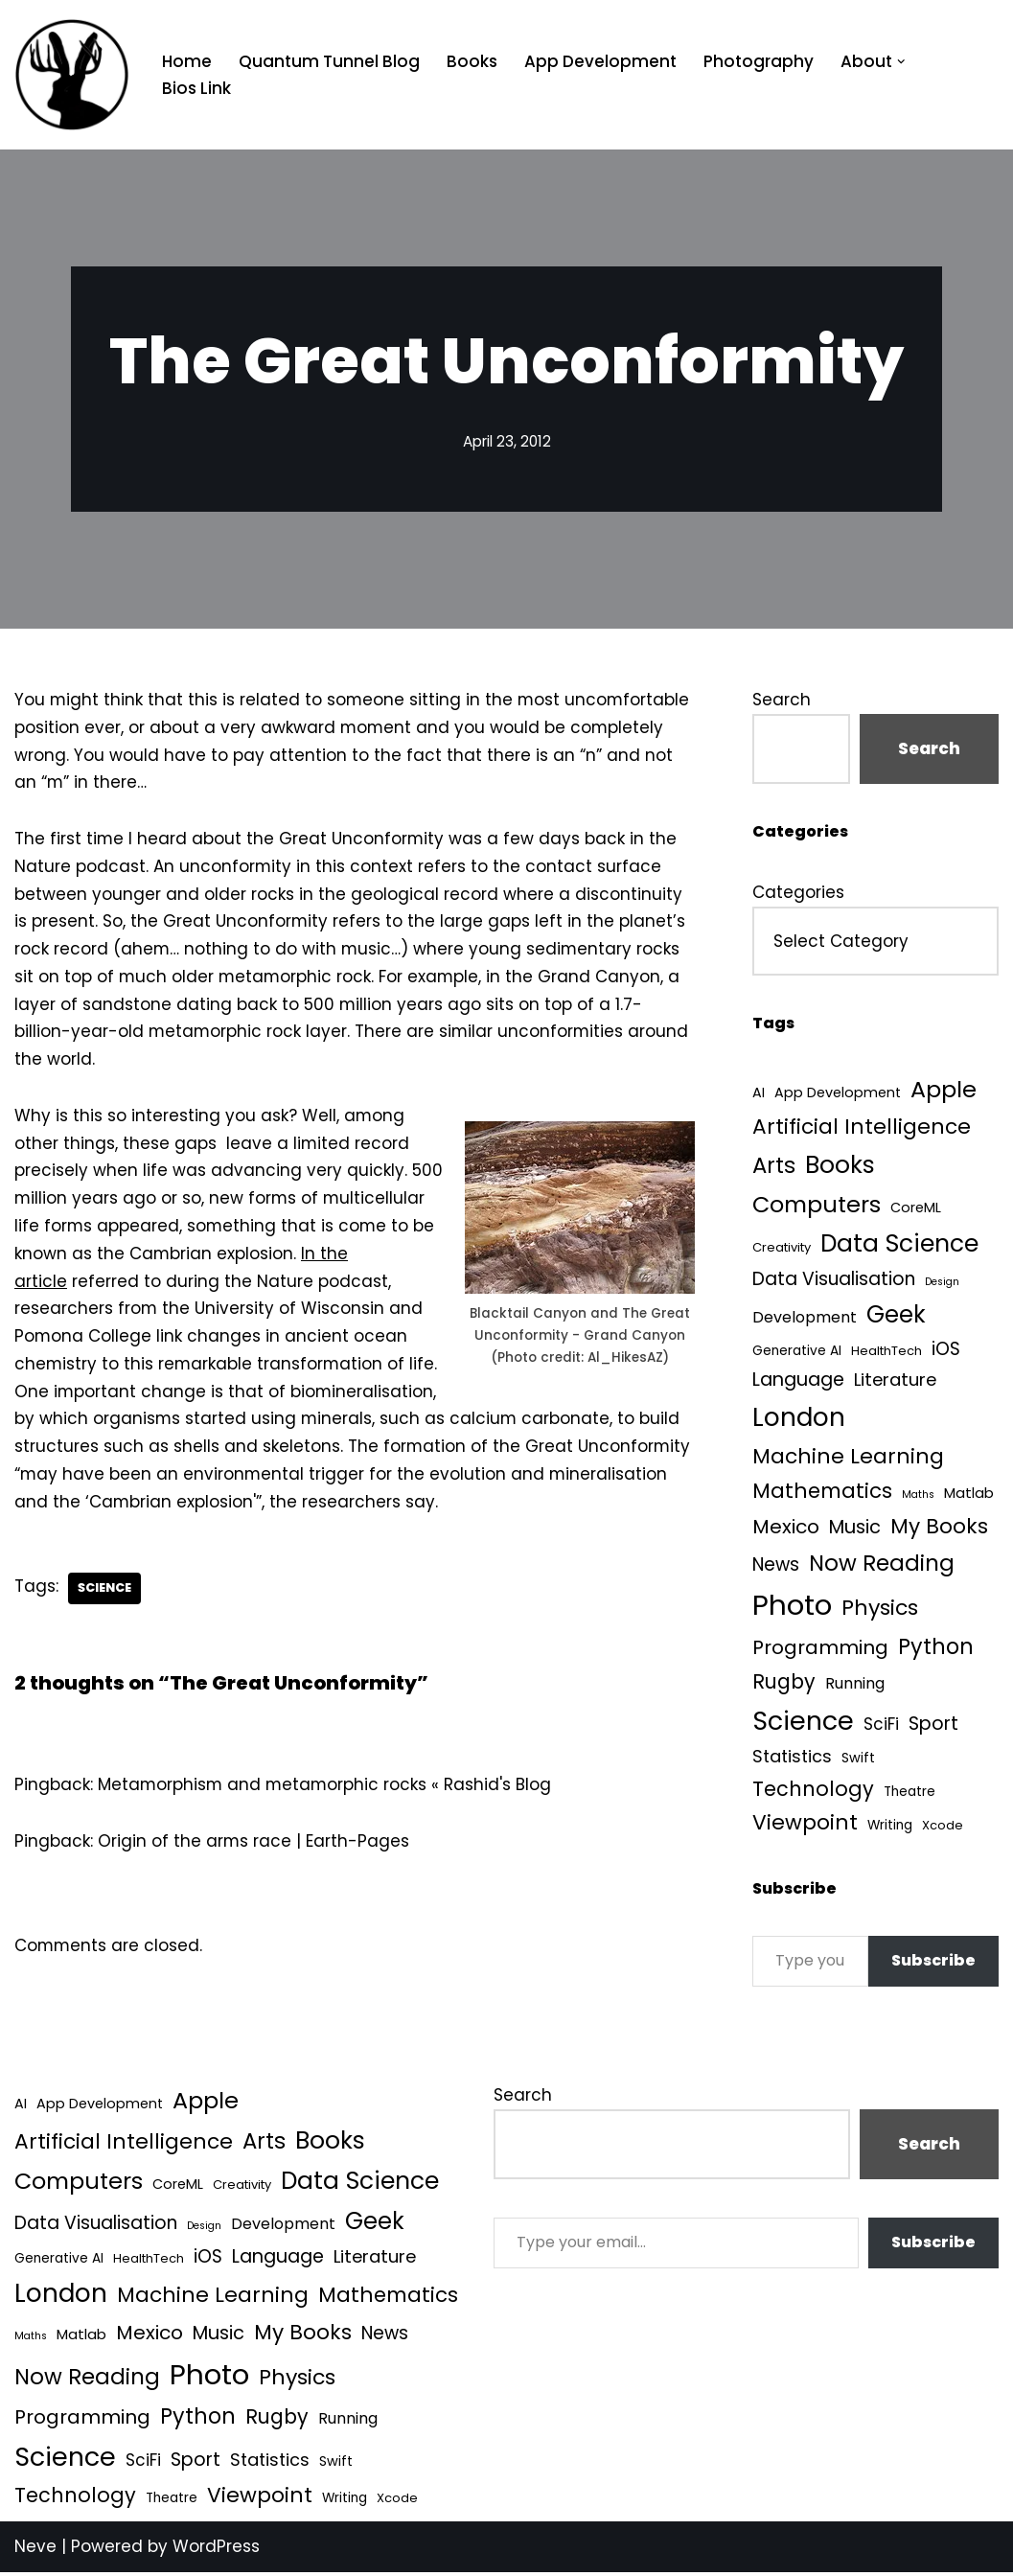 The width and height of the screenshot is (1013, 2576). What do you see at coordinates (909, 1792) in the screenshot?
I see `Theatre [Theatre (4 items)]` at bounding box center [909, 1792].